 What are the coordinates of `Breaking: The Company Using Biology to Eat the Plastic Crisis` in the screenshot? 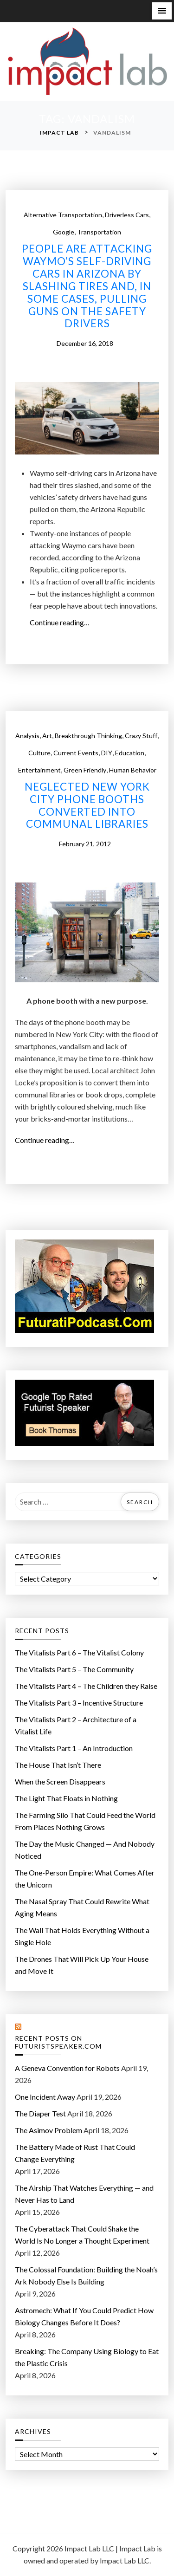 It's located at (87, 2357).